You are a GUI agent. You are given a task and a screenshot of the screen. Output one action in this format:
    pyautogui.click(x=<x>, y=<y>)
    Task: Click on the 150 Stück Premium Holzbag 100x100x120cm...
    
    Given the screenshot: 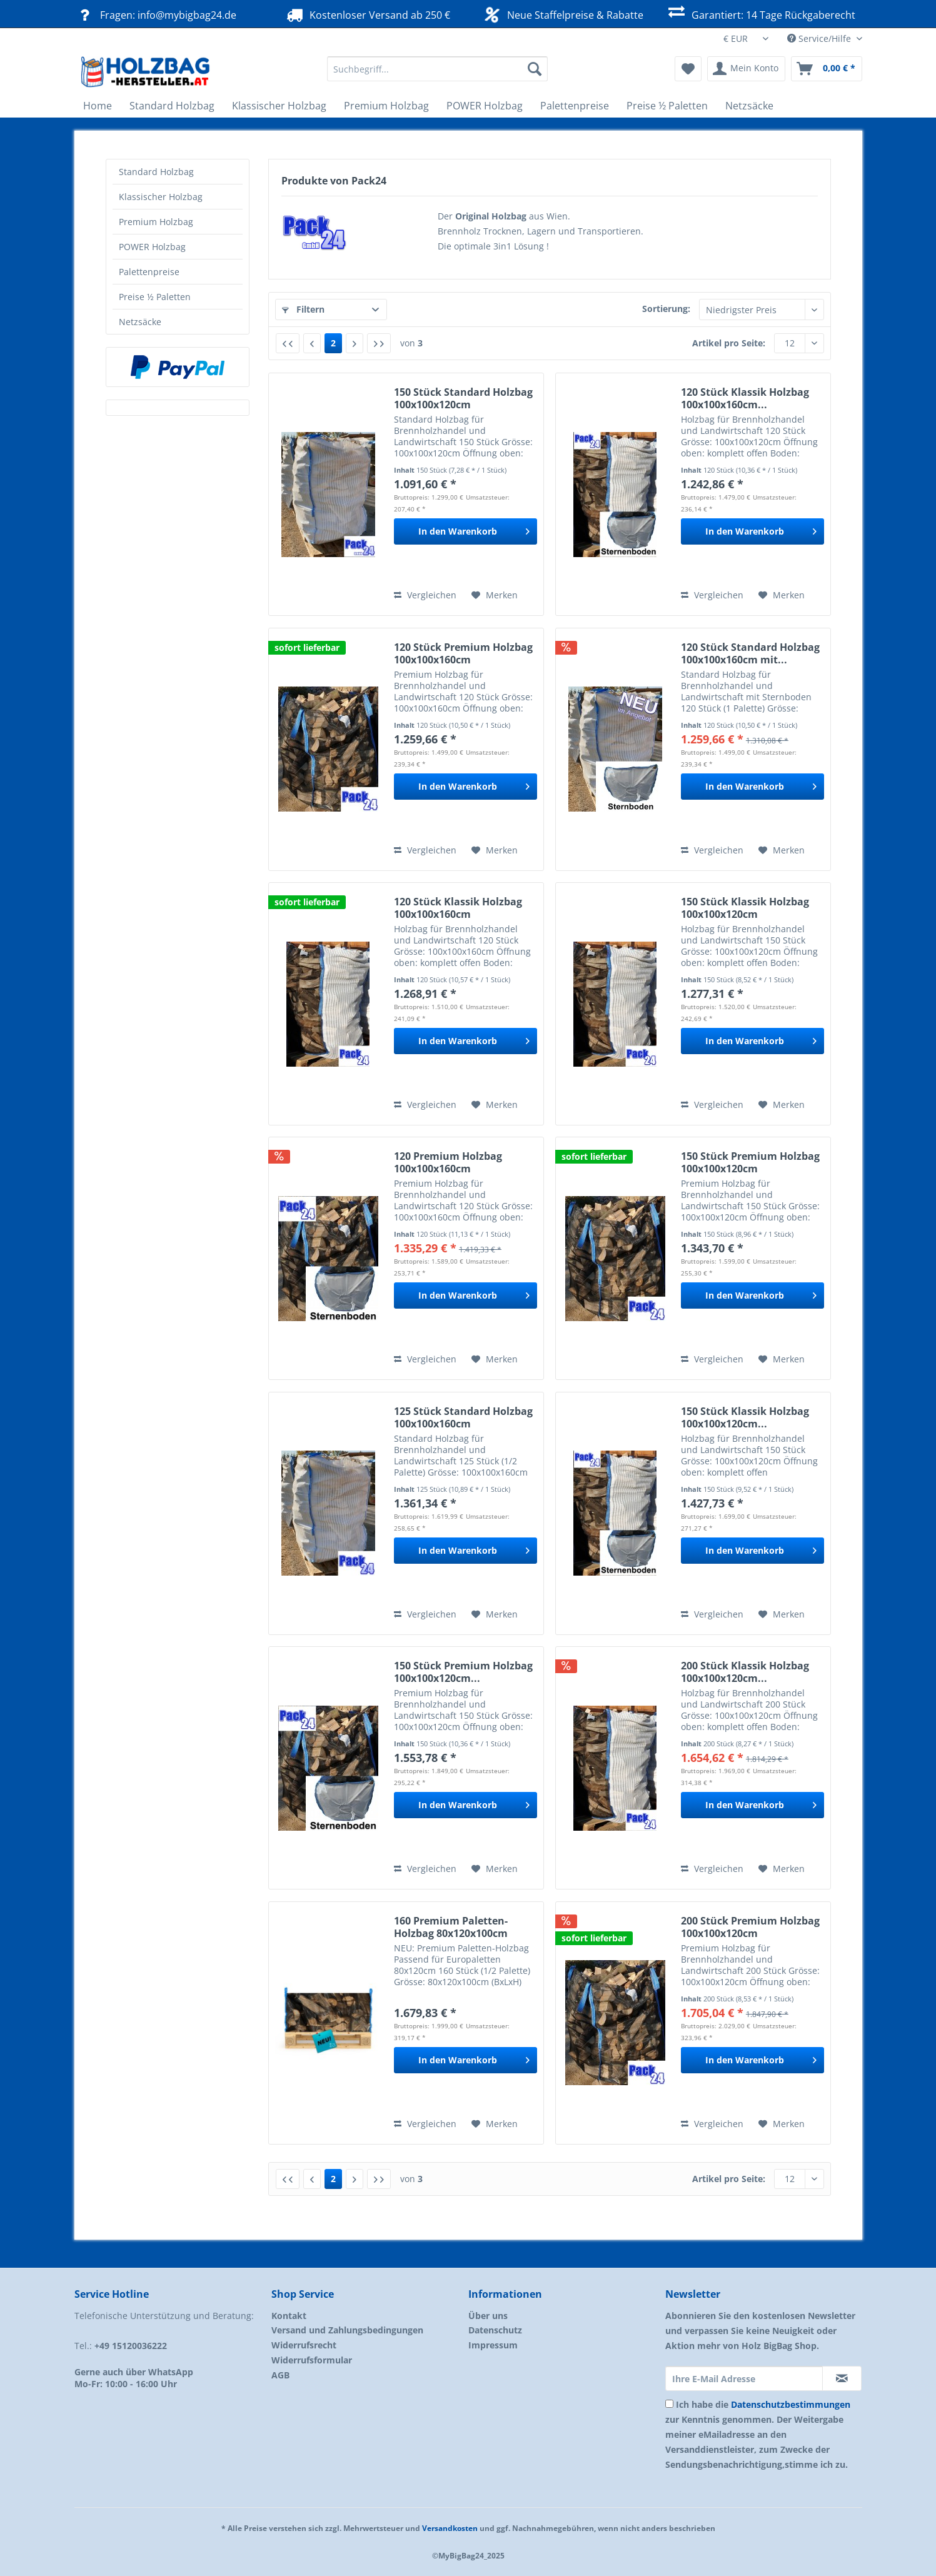 What is the action you would take?
    pyautogui.click(x=463, y=1671)
    